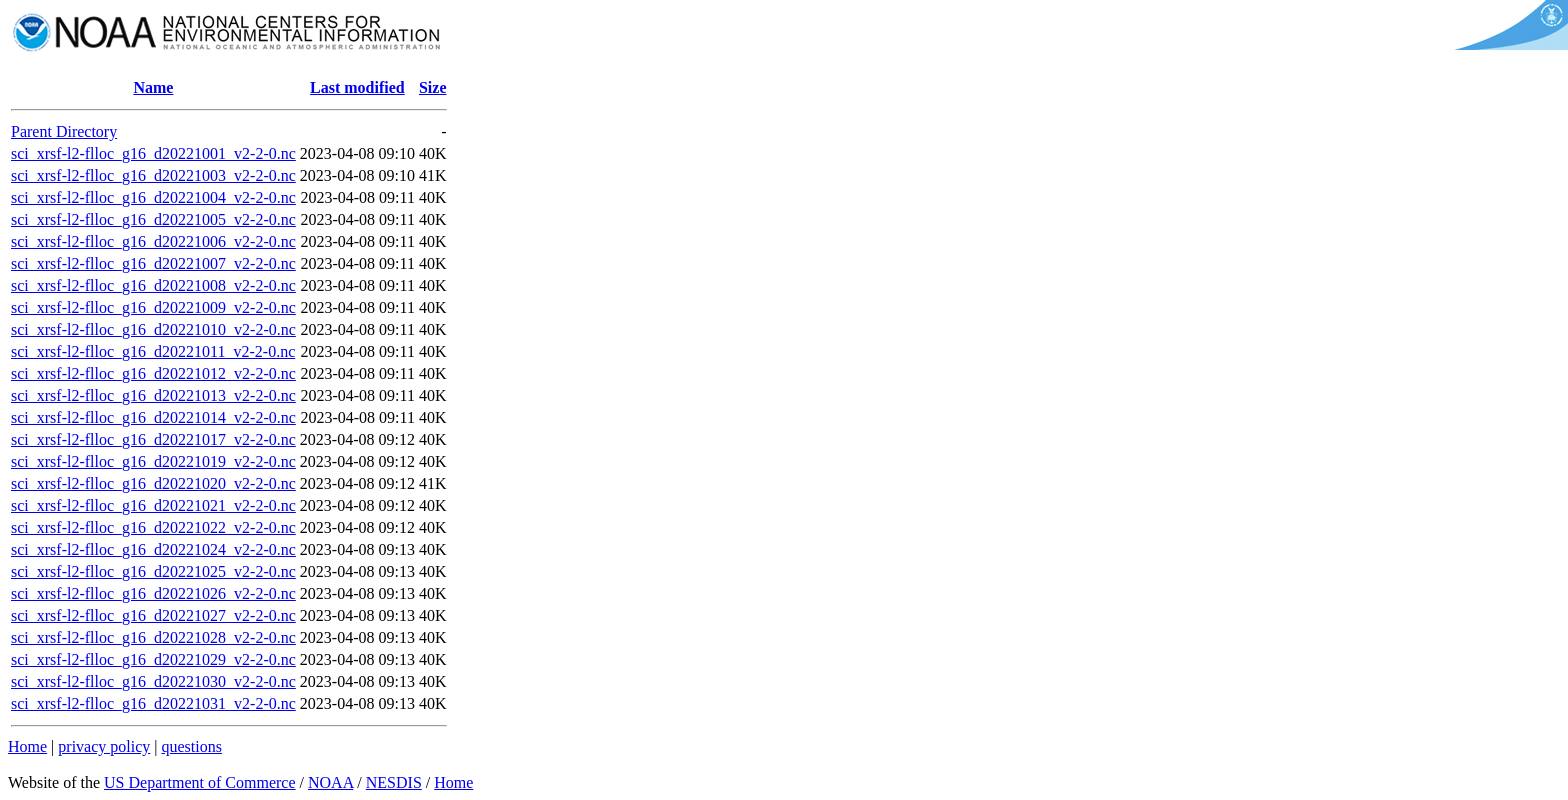 The width and height of the screenshot is (1568, 800). Describe the element at coordinates (27, 746) in the screenshot. I see `Home` at that location.